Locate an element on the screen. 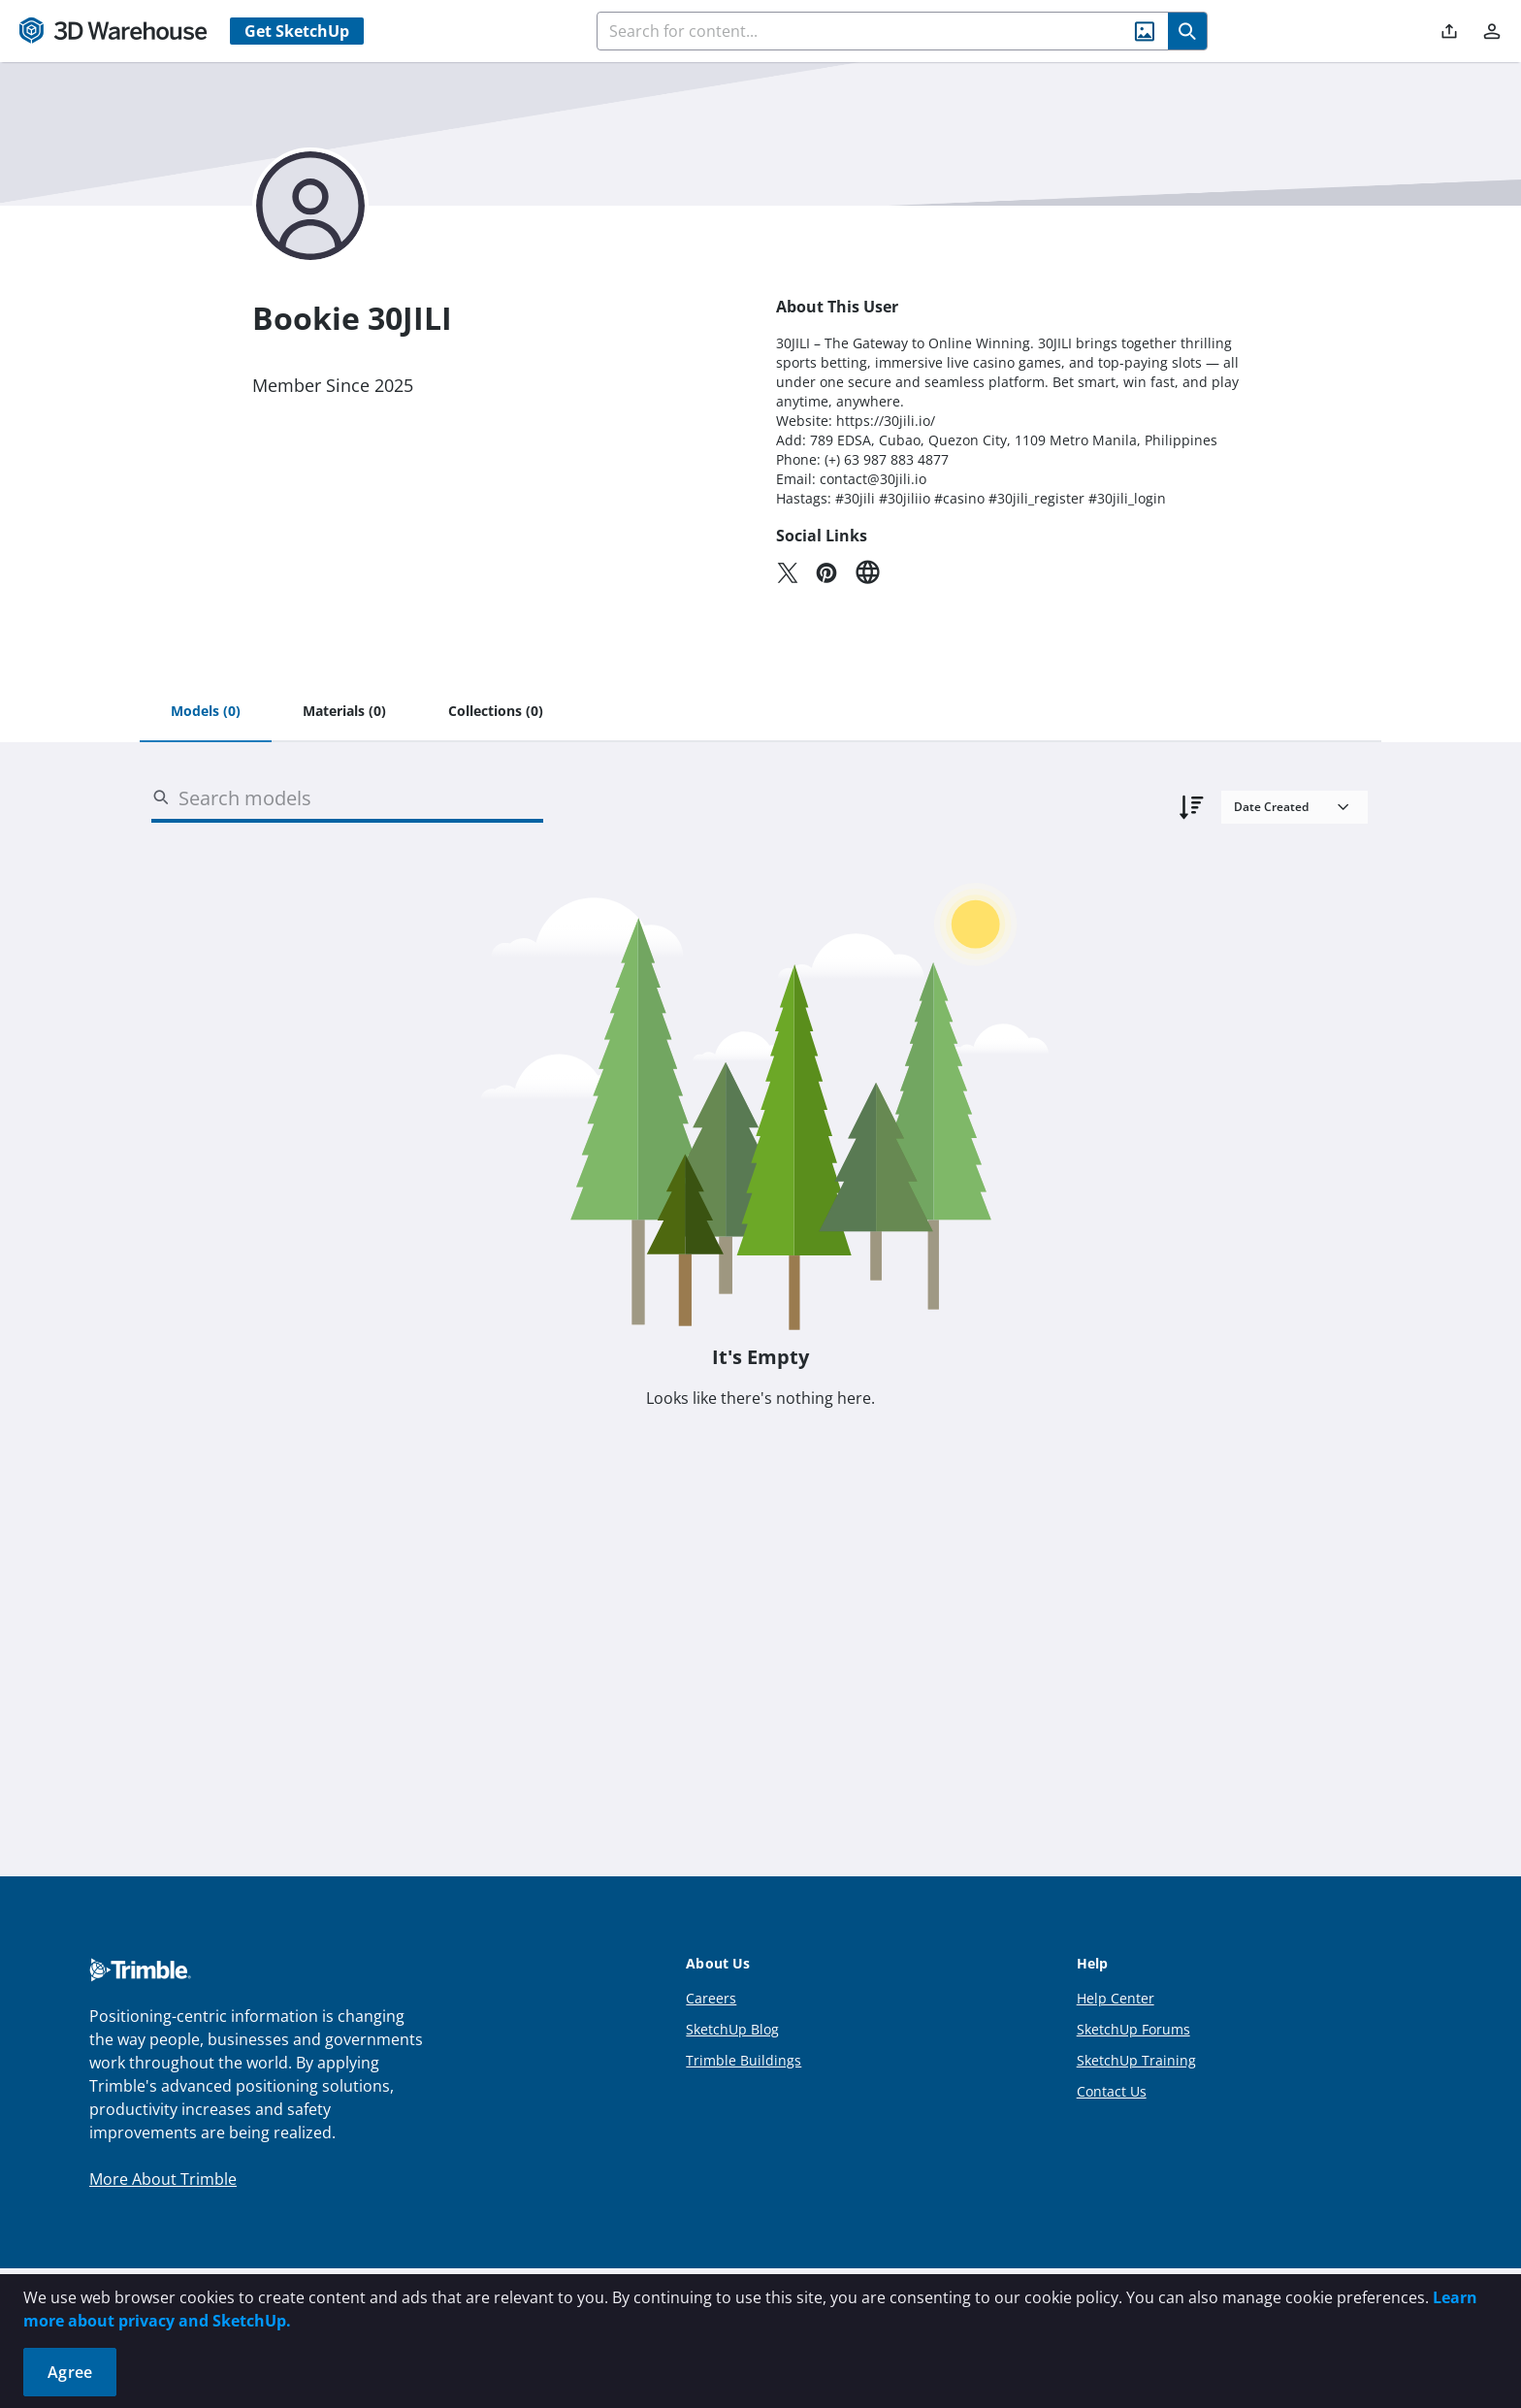 This screenshot has height=2408, width=1521. SketchUp Training is located at coordinates (1136, 2060).